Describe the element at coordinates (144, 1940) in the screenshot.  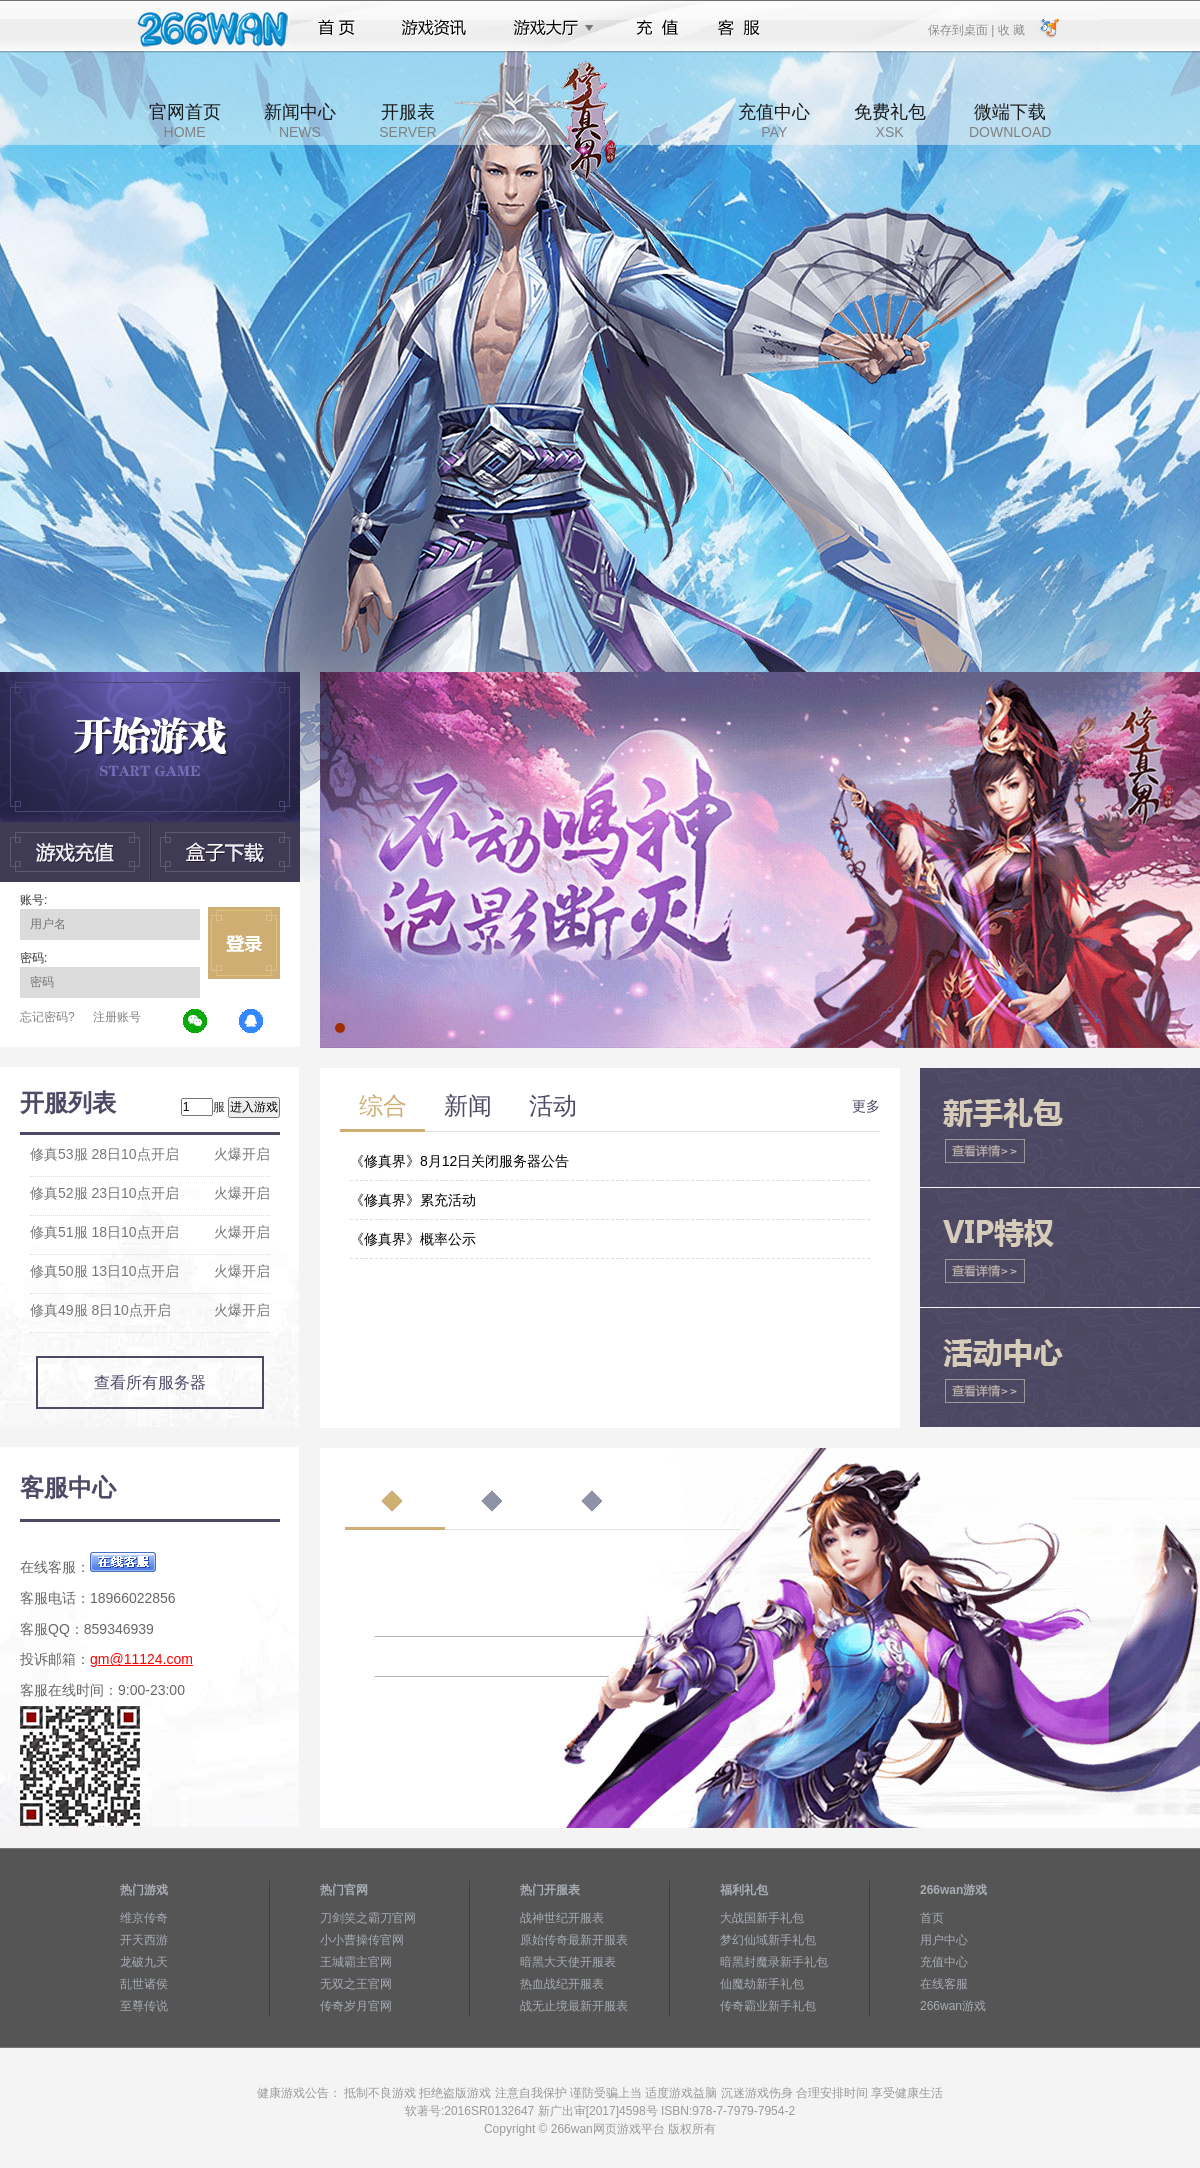
I see `开天西游` at that location.